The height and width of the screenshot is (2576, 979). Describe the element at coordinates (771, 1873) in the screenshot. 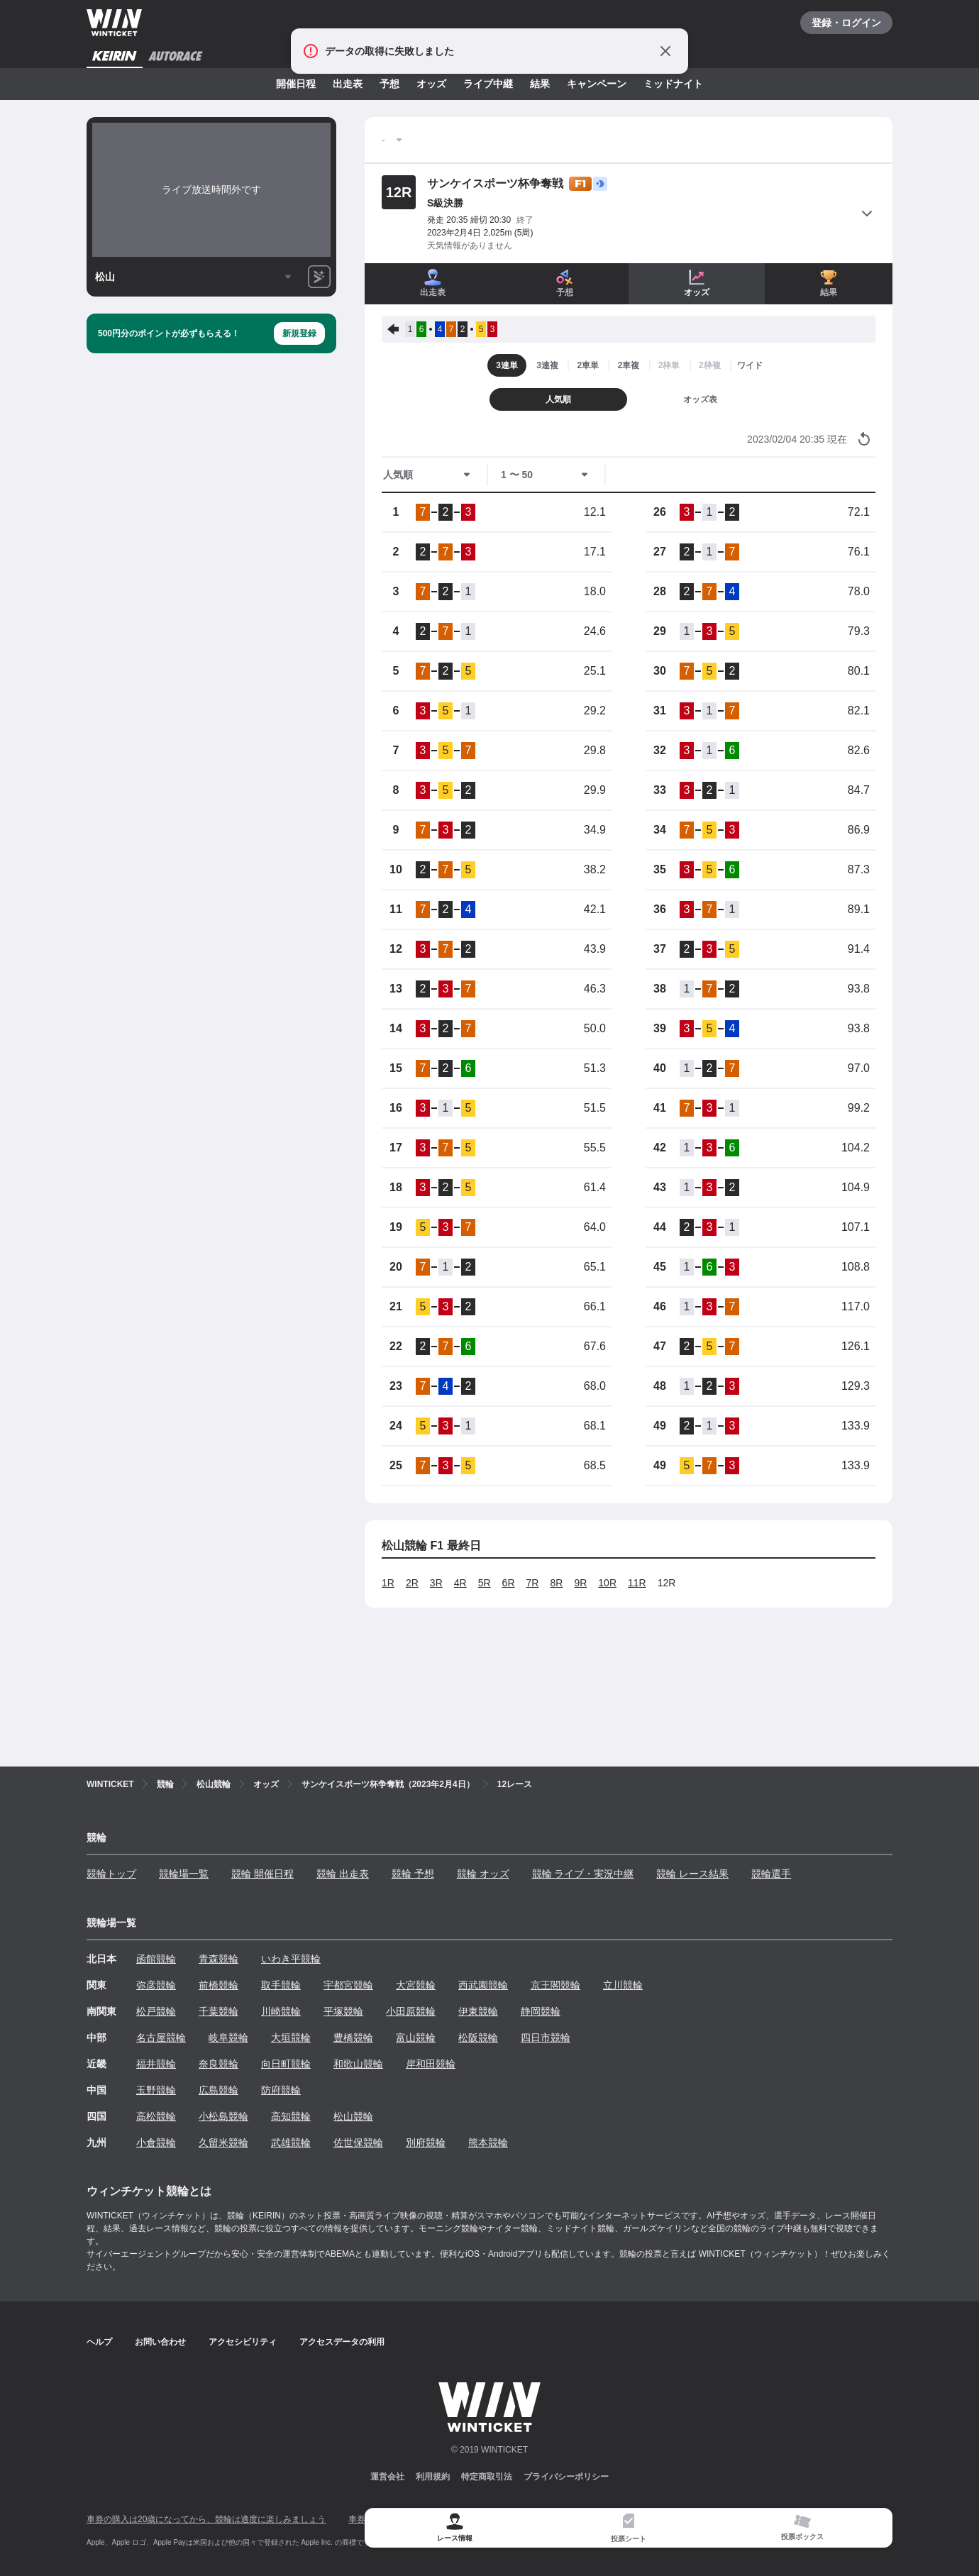

I see `競輪選手` at that location.